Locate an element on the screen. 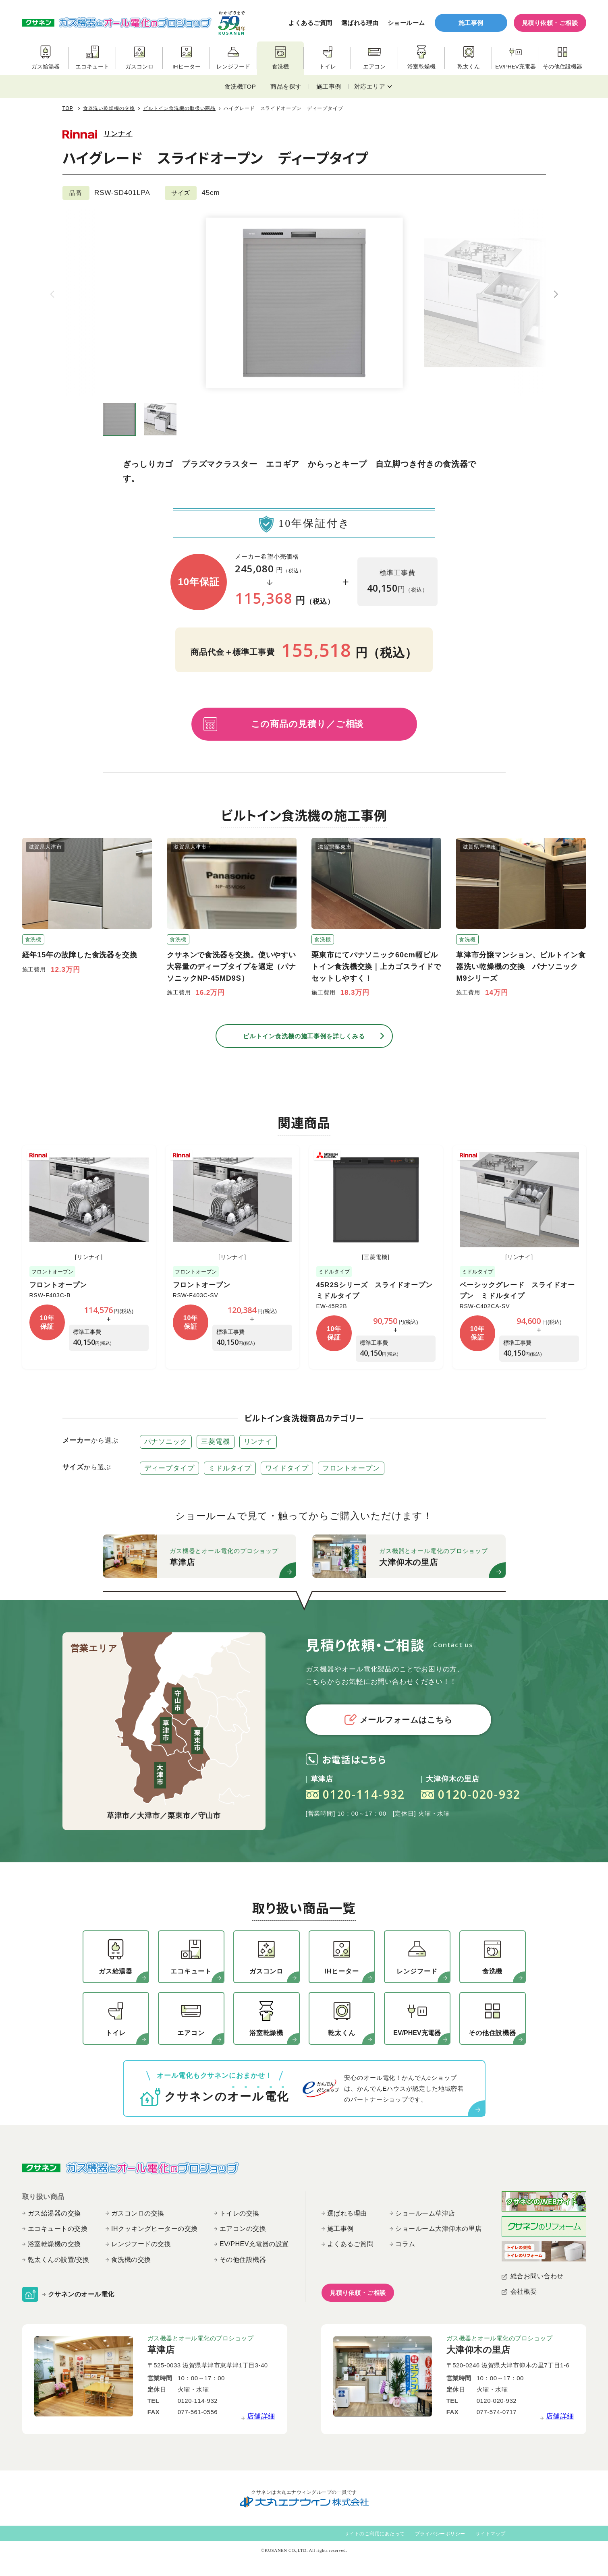 The image size is (608, 2576). EV/PHEV充電器の設置 is located at coordinates (254, 2244).